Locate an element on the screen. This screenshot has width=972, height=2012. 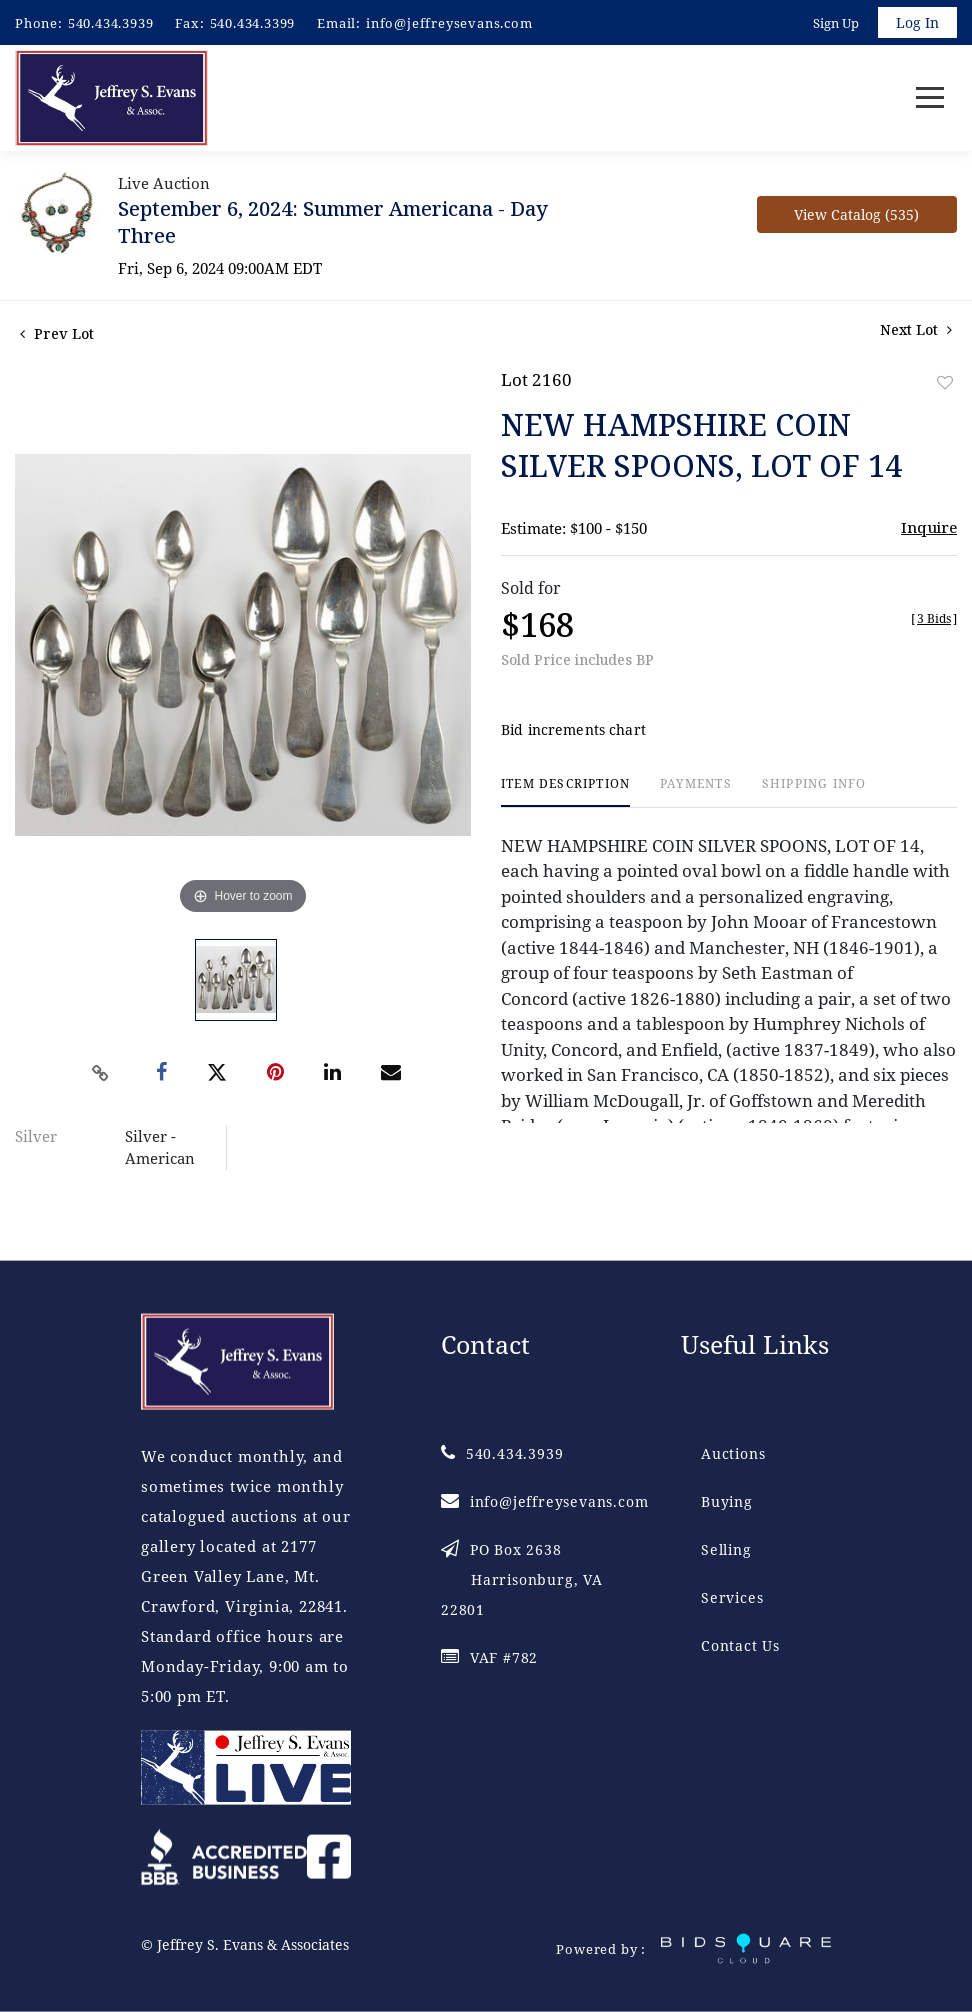
[tab] is located at coordinates (565, 792).